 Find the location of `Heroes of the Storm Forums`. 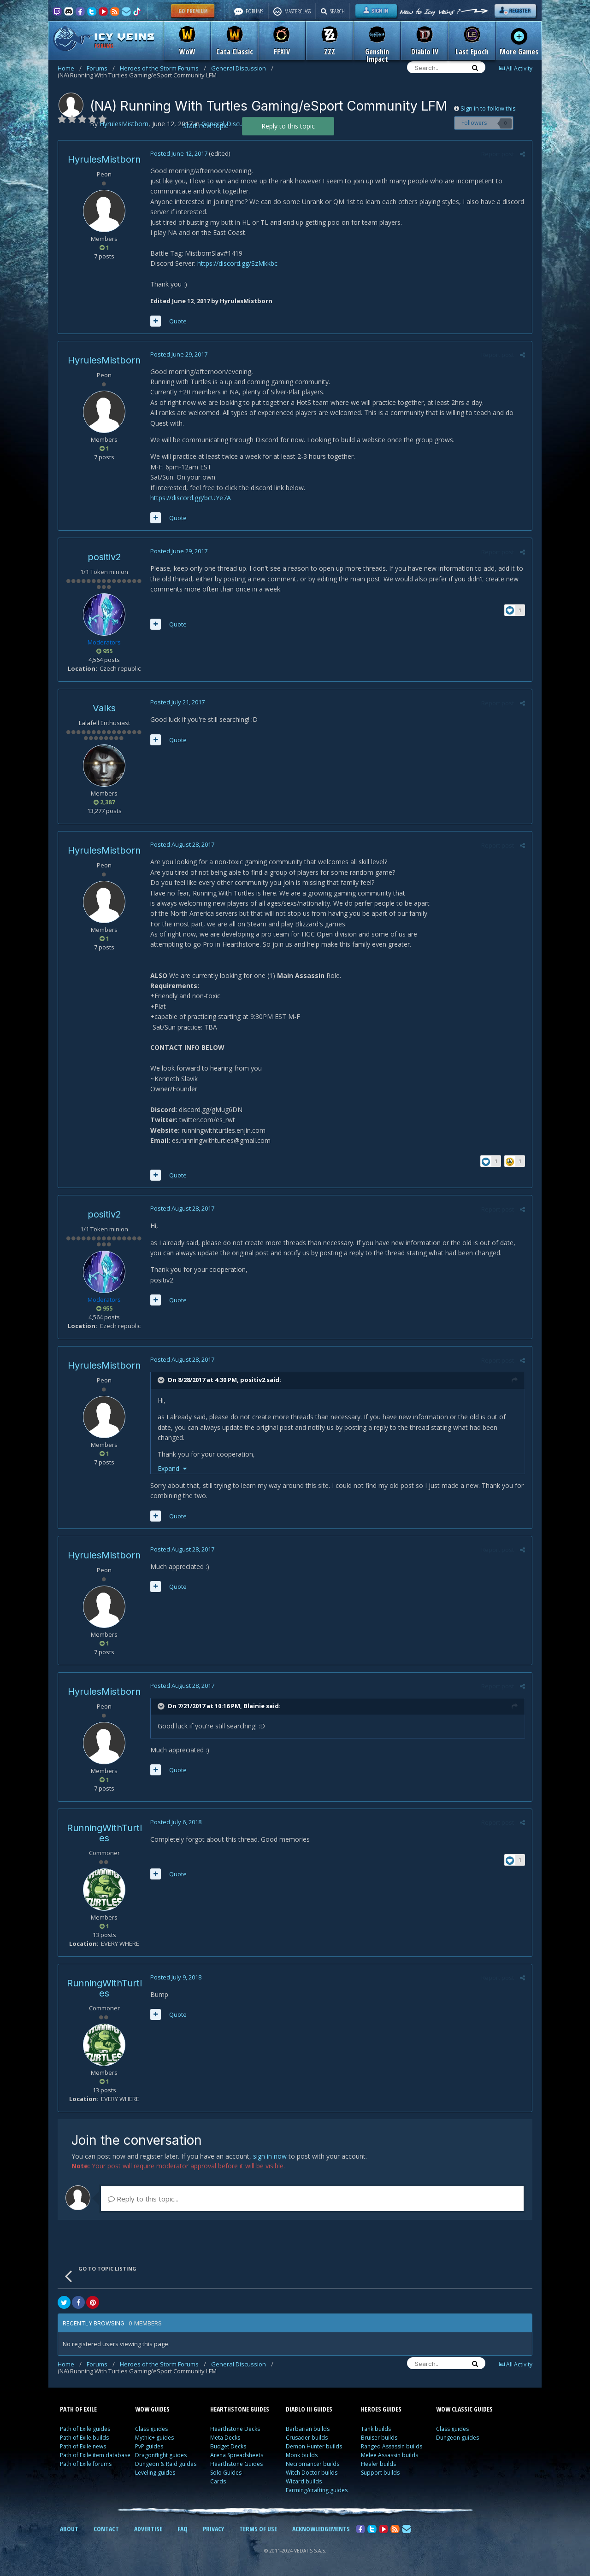

Heroes of the Storm Forums is located at coordinates (163, 68).